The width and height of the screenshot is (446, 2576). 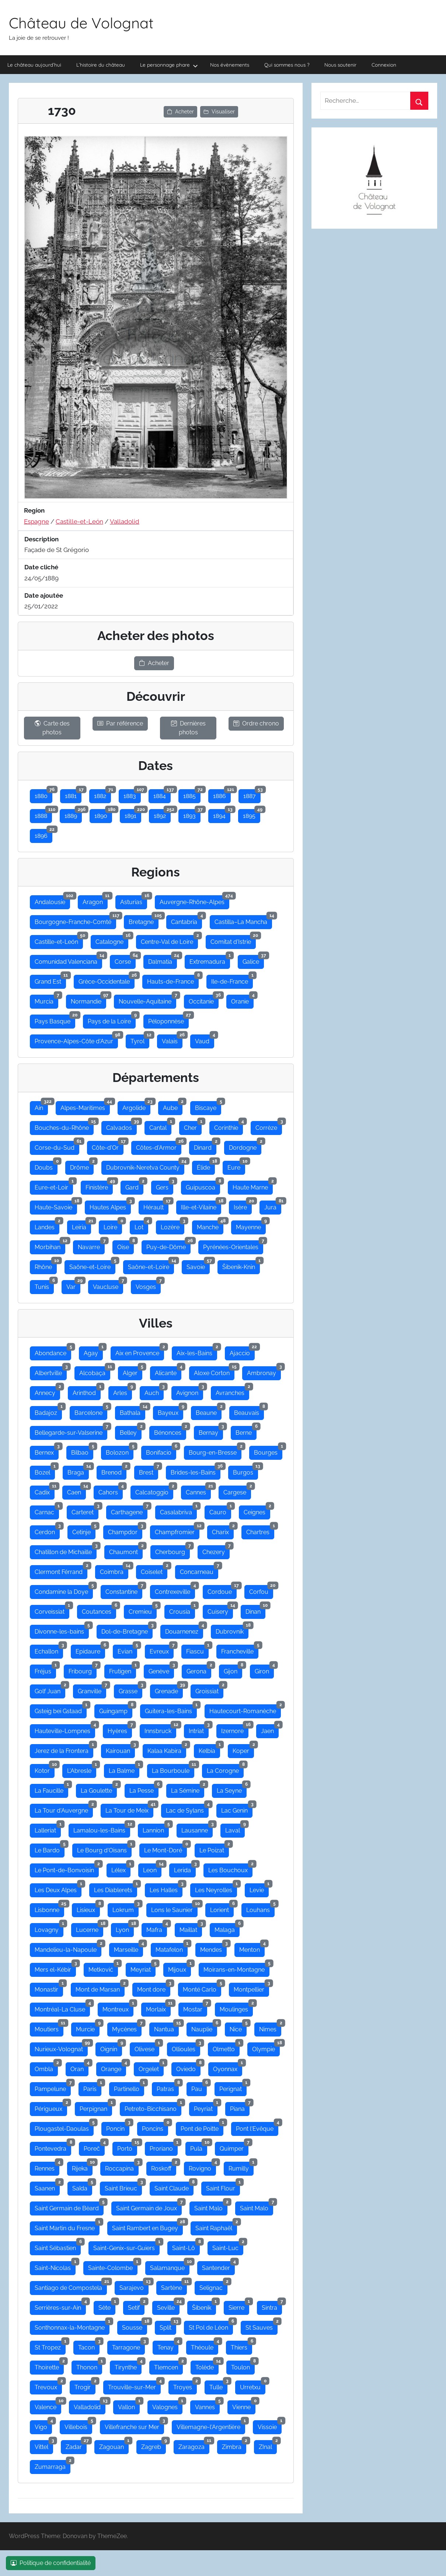 I want to click on Chatillon de Michaille, so click(x=66, y=1550).